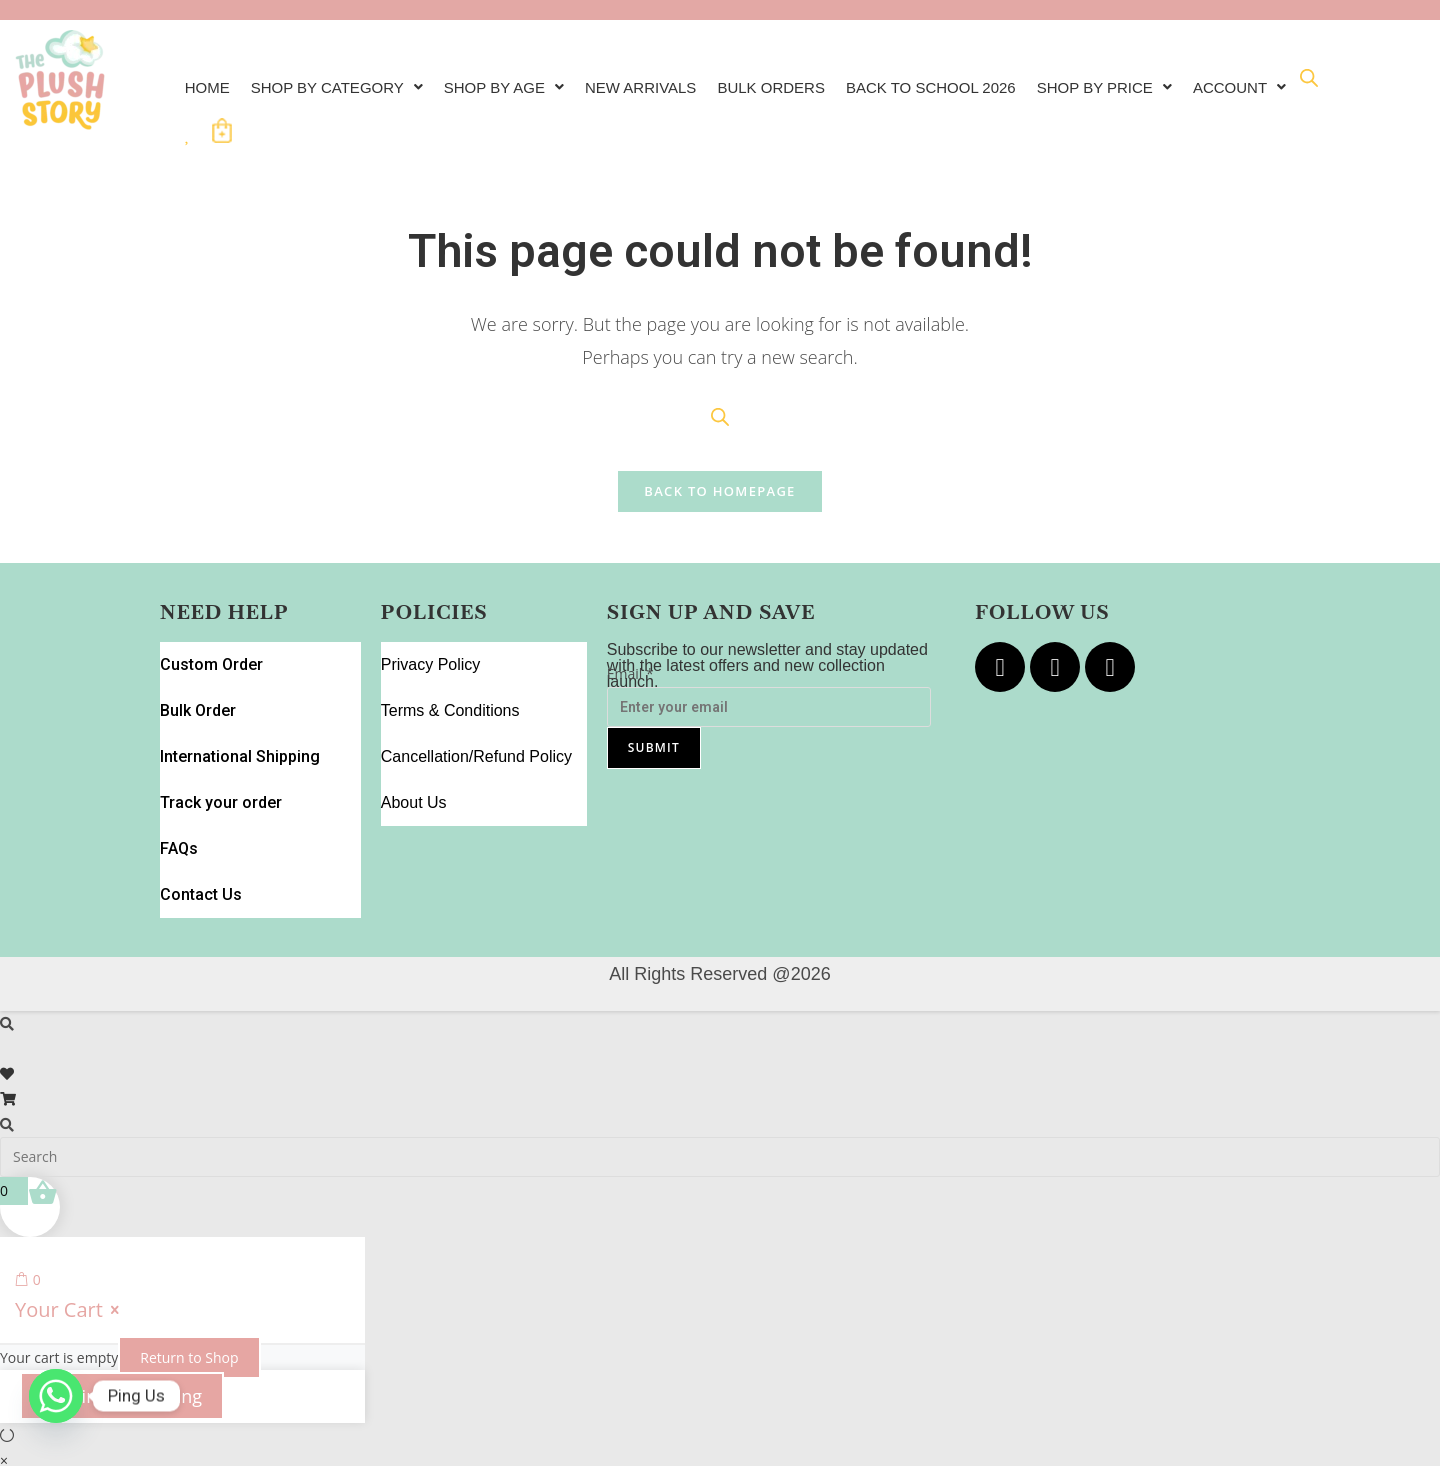  What do you see at coordinates (431, 644) in the screenshot?
I see `Privacy Policy` at bounding box center [431, 644].